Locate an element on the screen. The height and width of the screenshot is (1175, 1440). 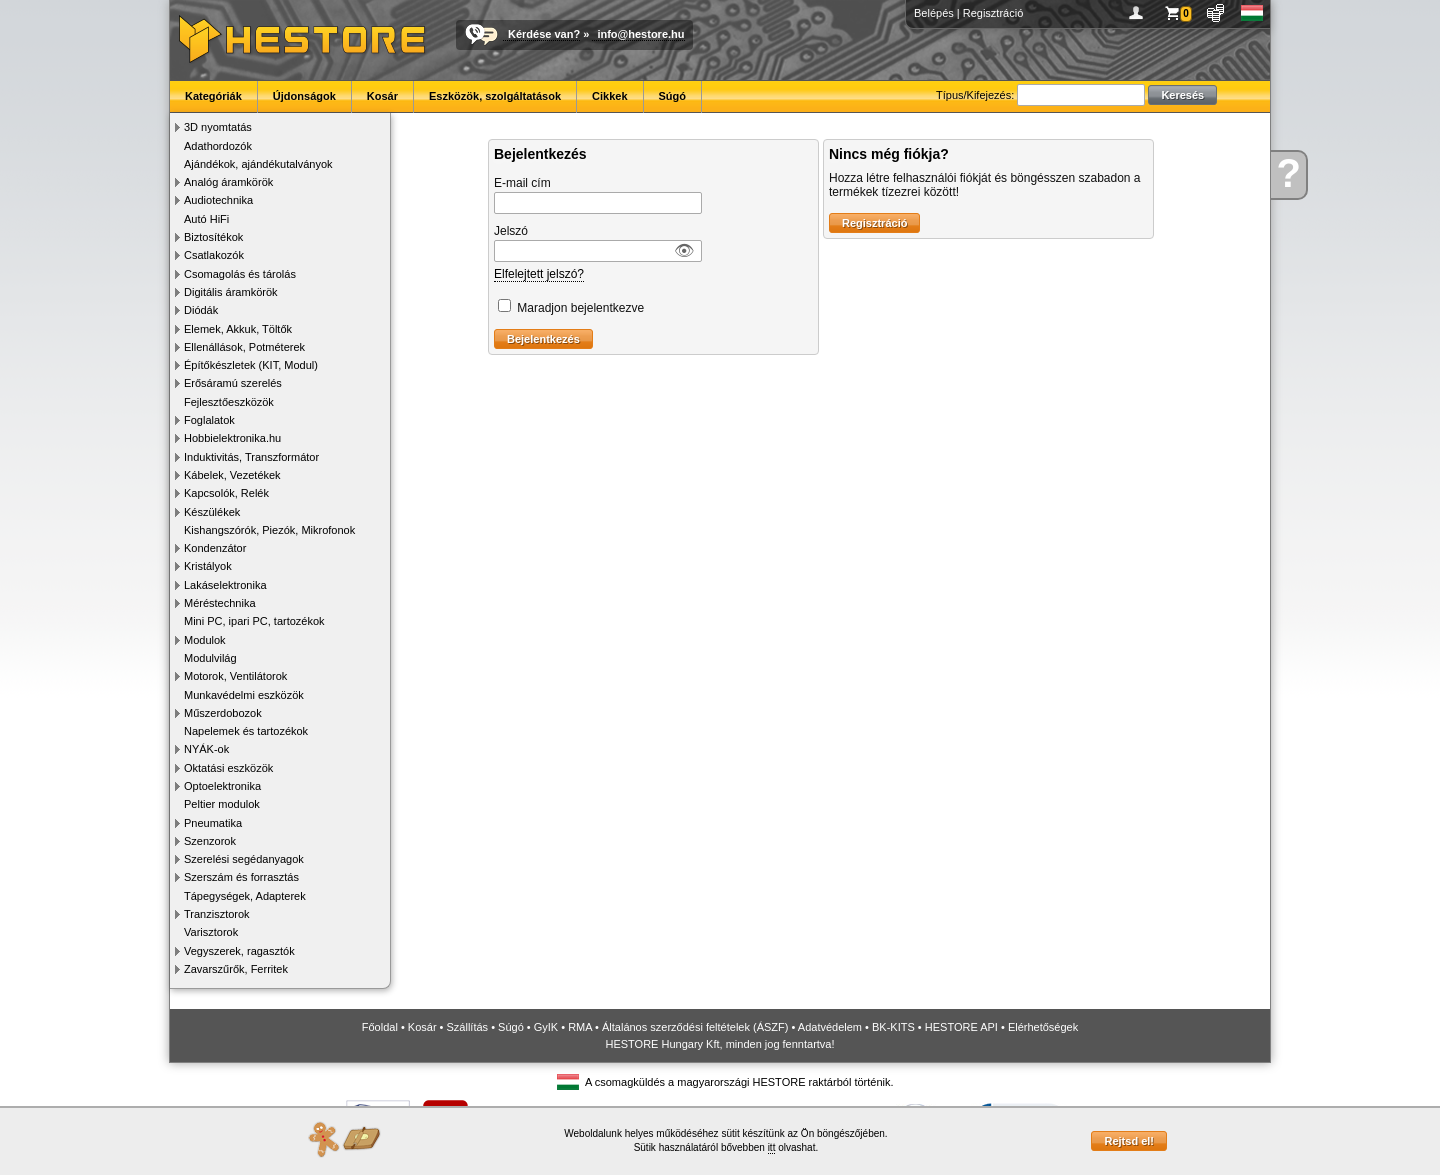
Ajándékok, ajándékutalványok is located at coordinates (258, 164).